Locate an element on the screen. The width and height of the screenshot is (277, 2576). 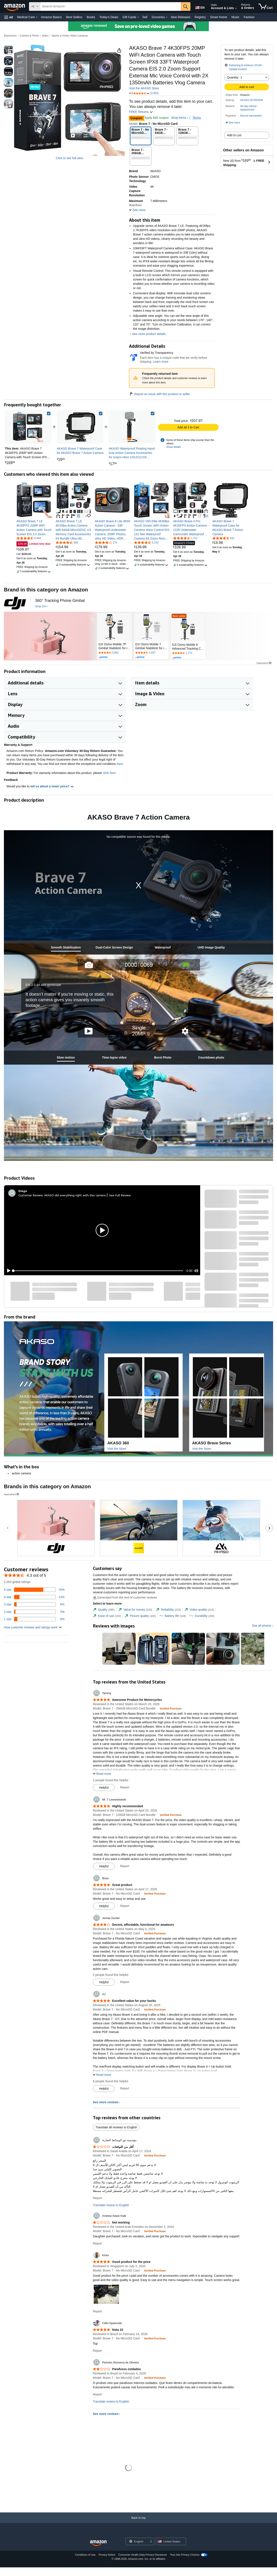
[70 percent of reviews have 5 stars] is located at coordinates (34, 1590).